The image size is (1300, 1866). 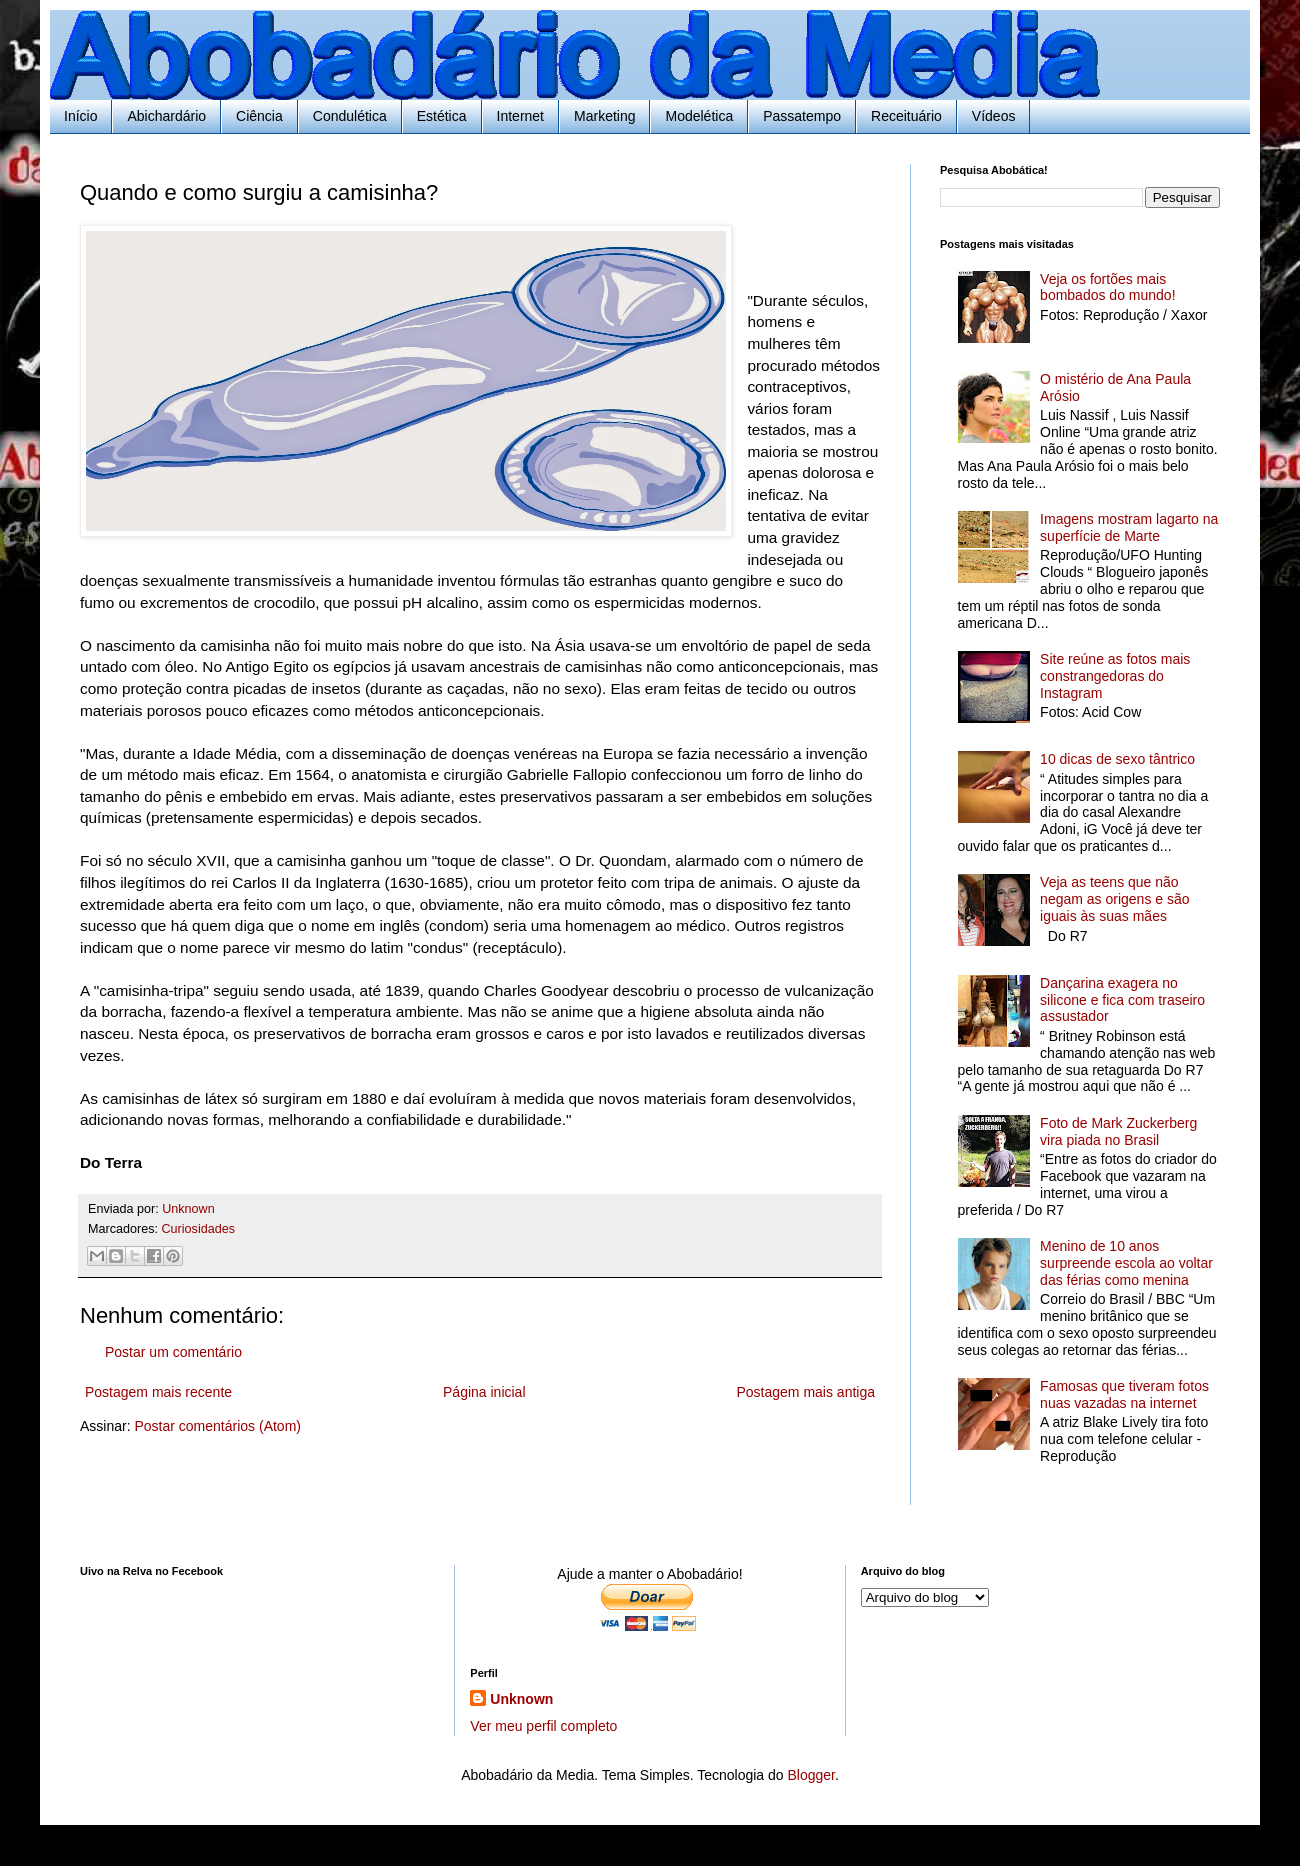 I want to click on Dançarina exagera no silicone e fica com traseiro assustador, so click(x=1122, y=1000).